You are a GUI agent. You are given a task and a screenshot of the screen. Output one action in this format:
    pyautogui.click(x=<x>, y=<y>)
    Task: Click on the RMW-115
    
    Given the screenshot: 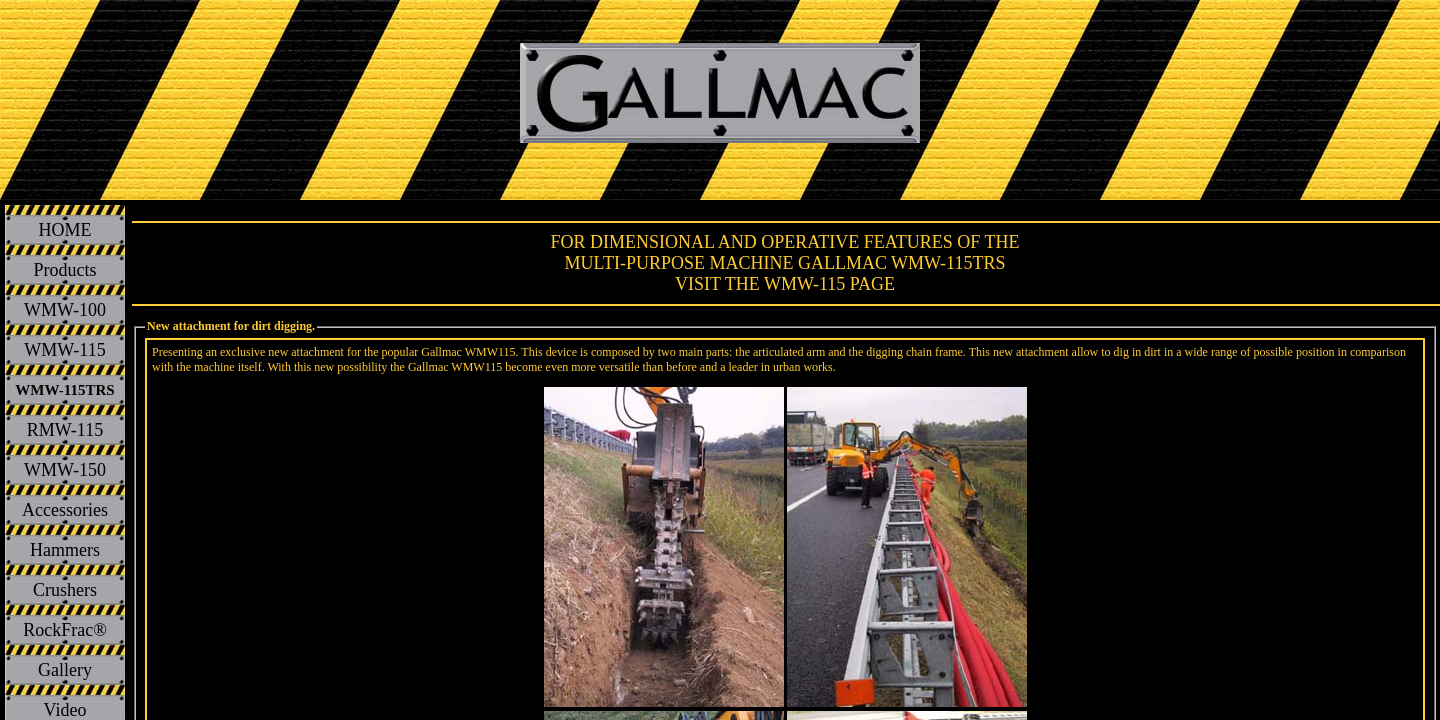 What is the action you would take?
    pyautogui.click(x=65, y=430)
    